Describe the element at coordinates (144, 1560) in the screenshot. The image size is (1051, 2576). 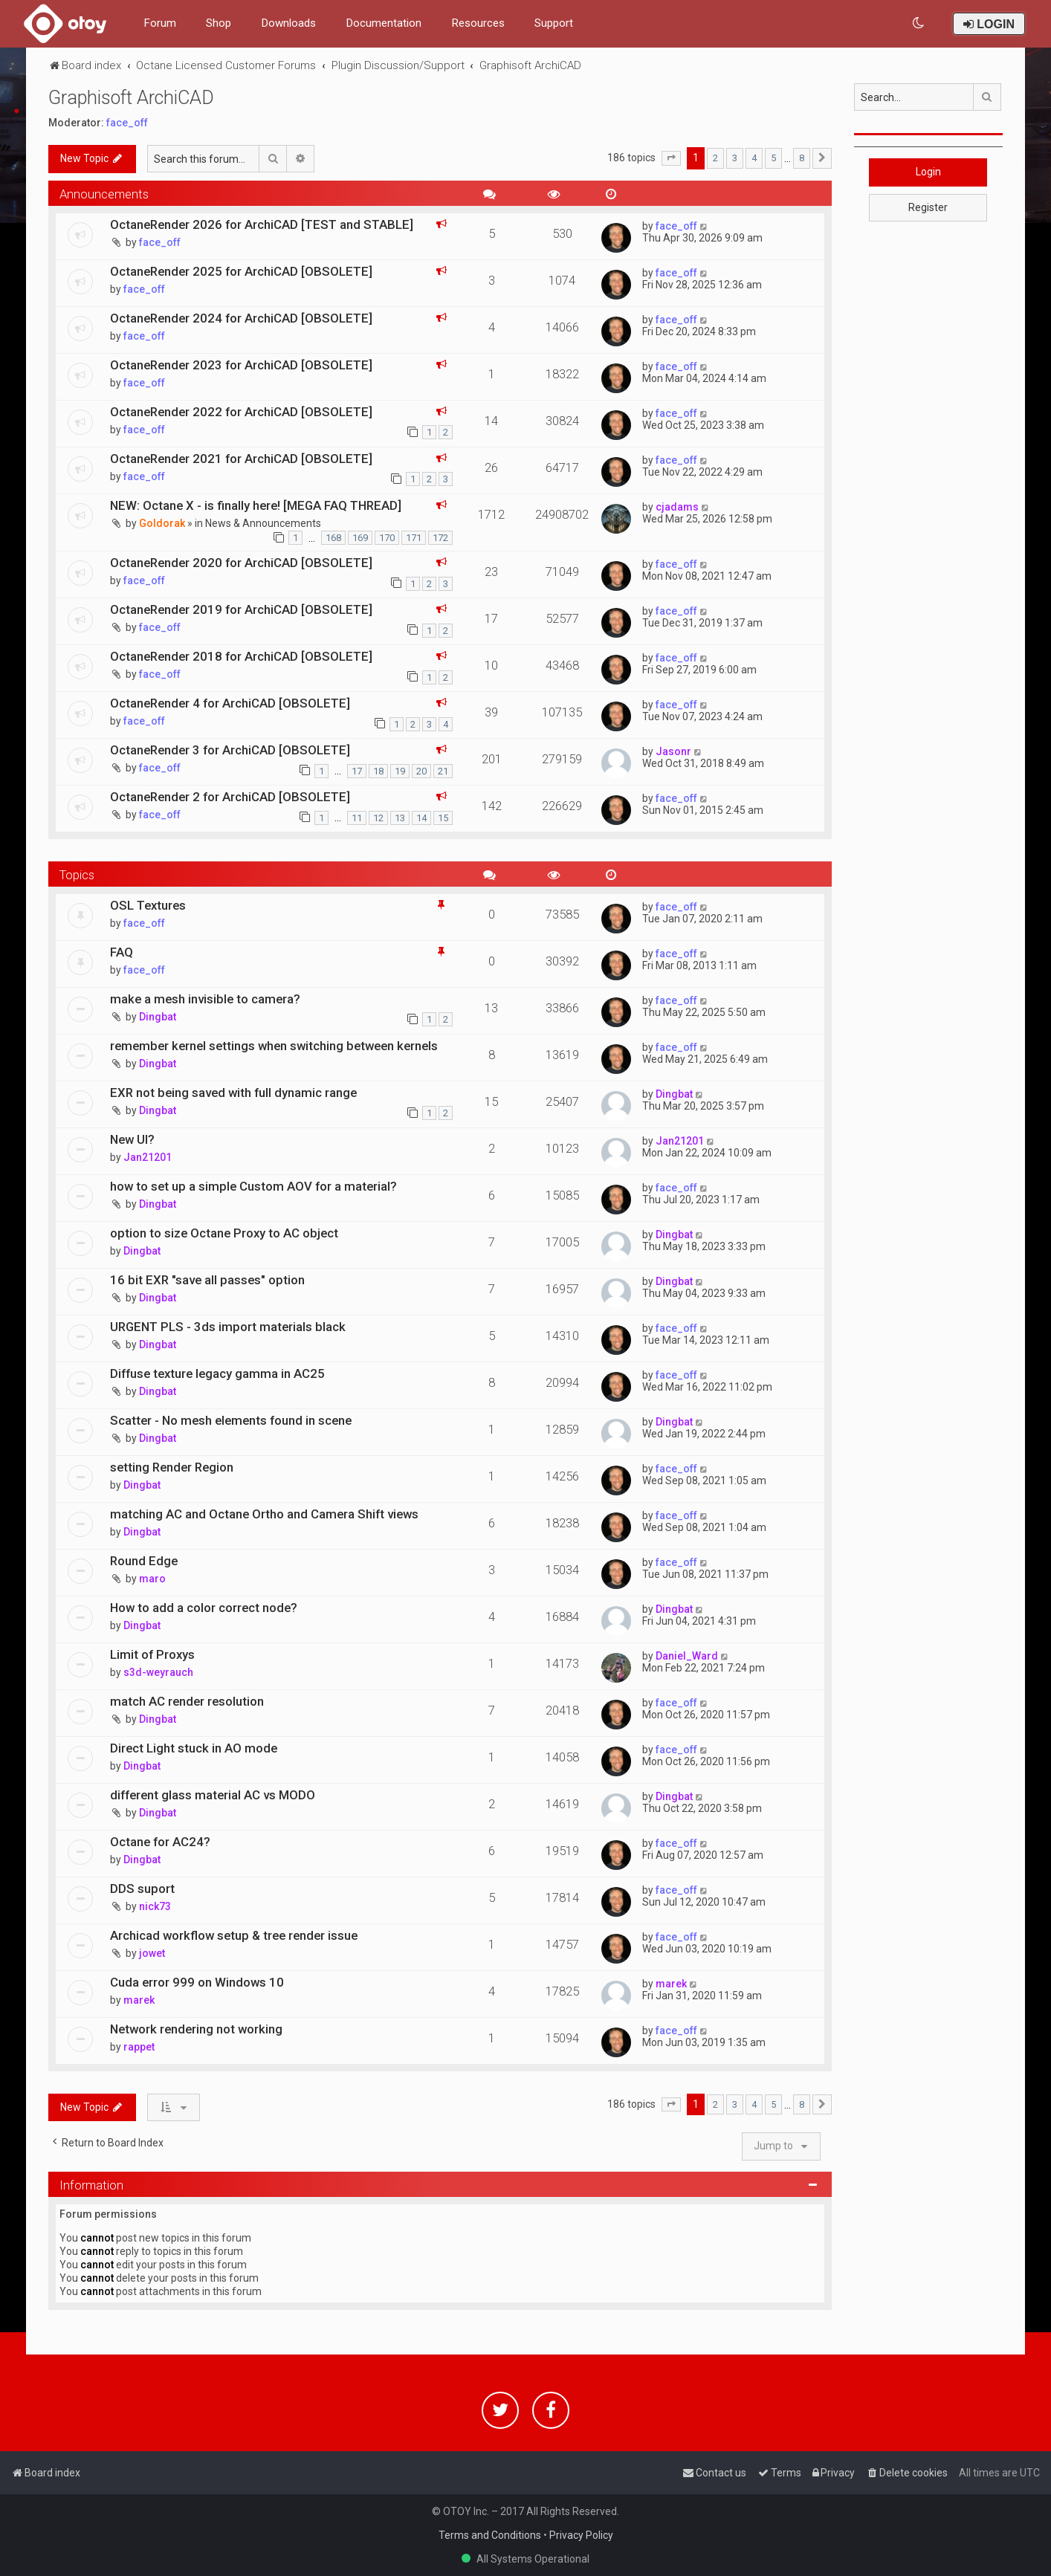
I see `Round Edge` at that location.